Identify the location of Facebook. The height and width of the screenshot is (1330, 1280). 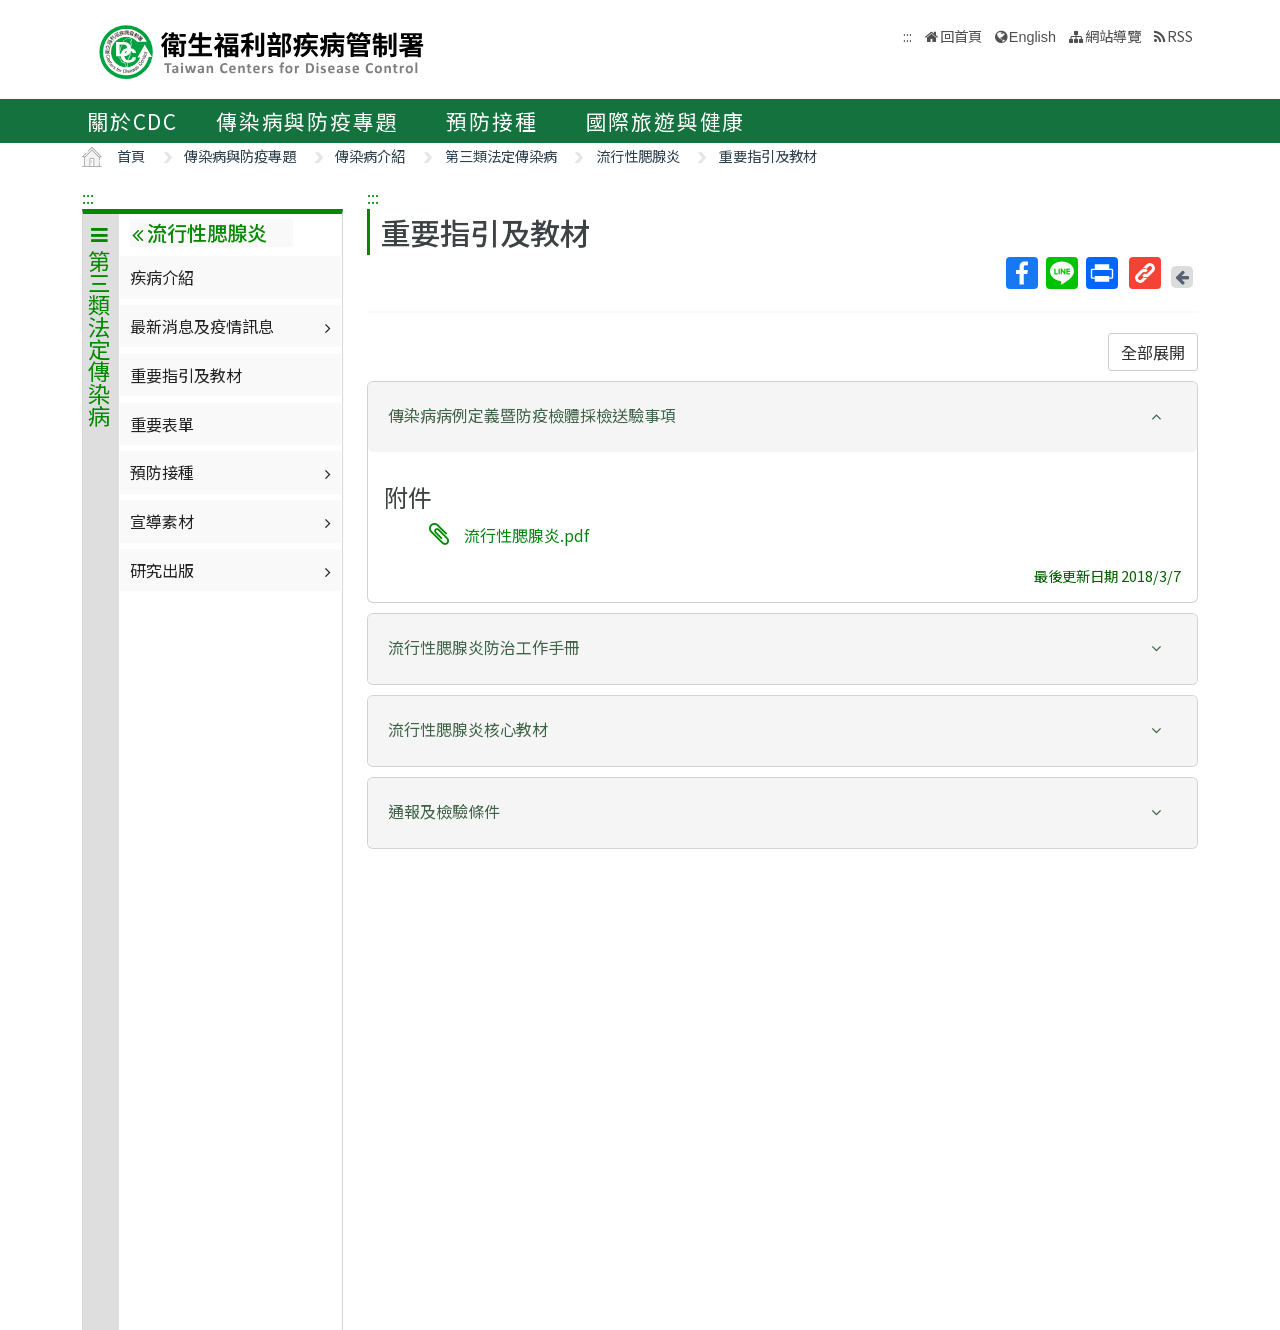
(1021, 273).